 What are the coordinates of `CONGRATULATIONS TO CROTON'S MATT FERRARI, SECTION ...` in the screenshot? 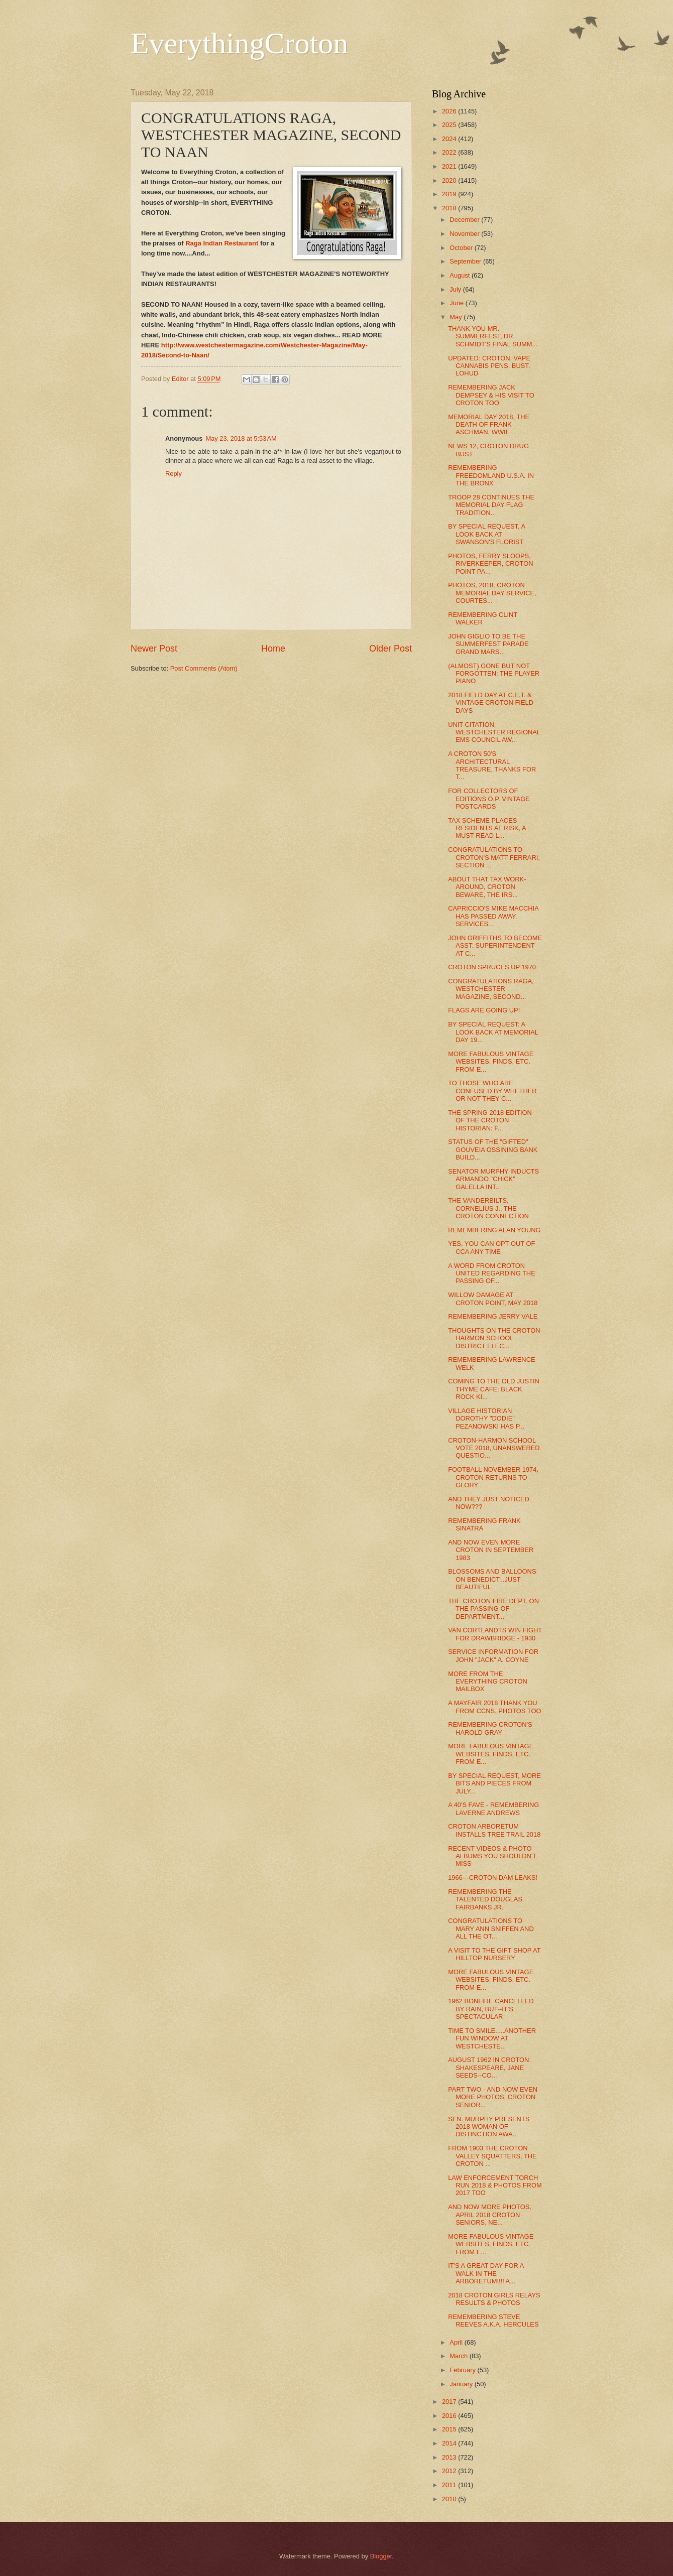 It's located at (494, 857).